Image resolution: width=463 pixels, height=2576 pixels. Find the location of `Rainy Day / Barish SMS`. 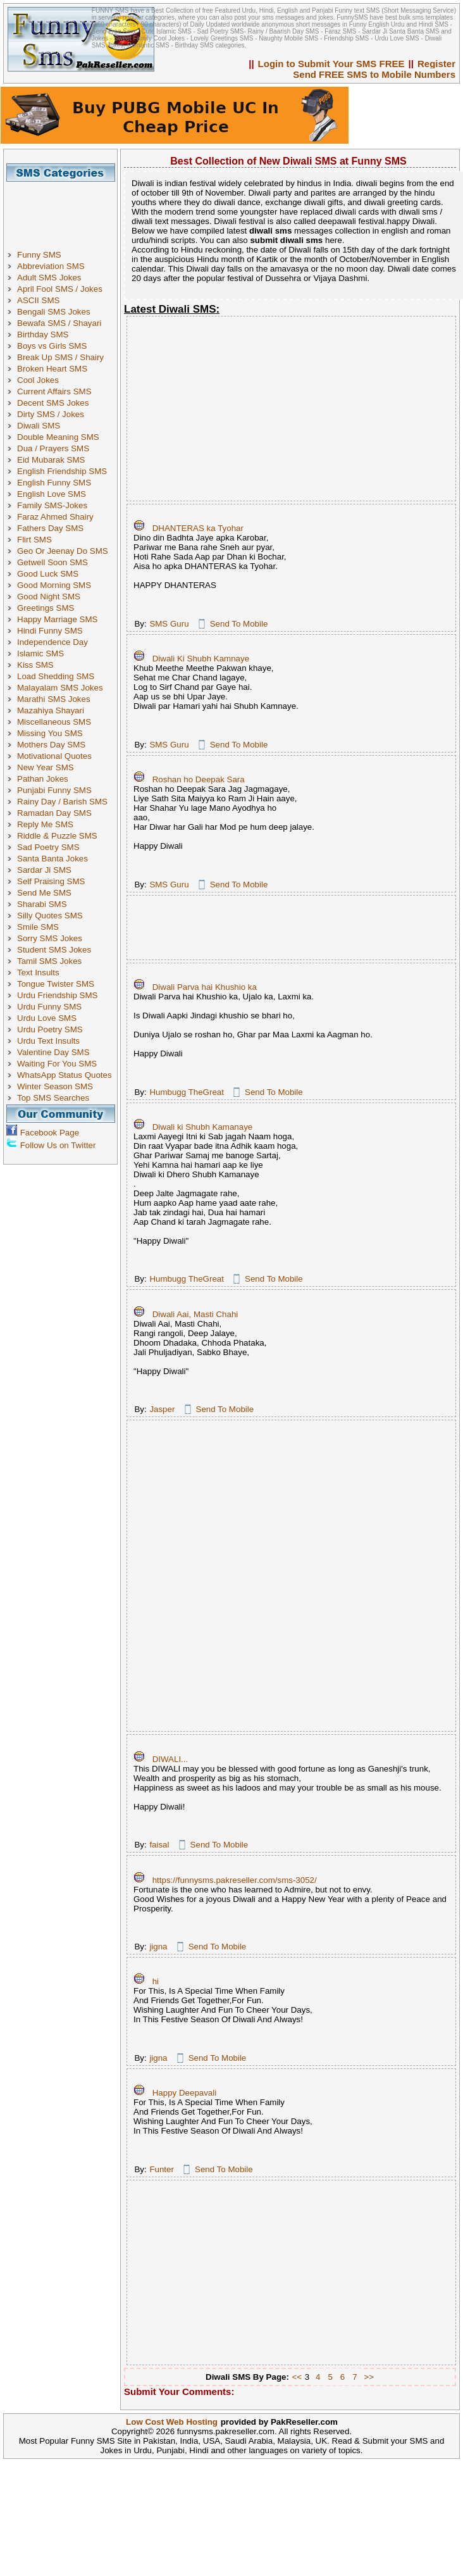

Rainy Day / Barish SMS is located at coordinates (62, 801).